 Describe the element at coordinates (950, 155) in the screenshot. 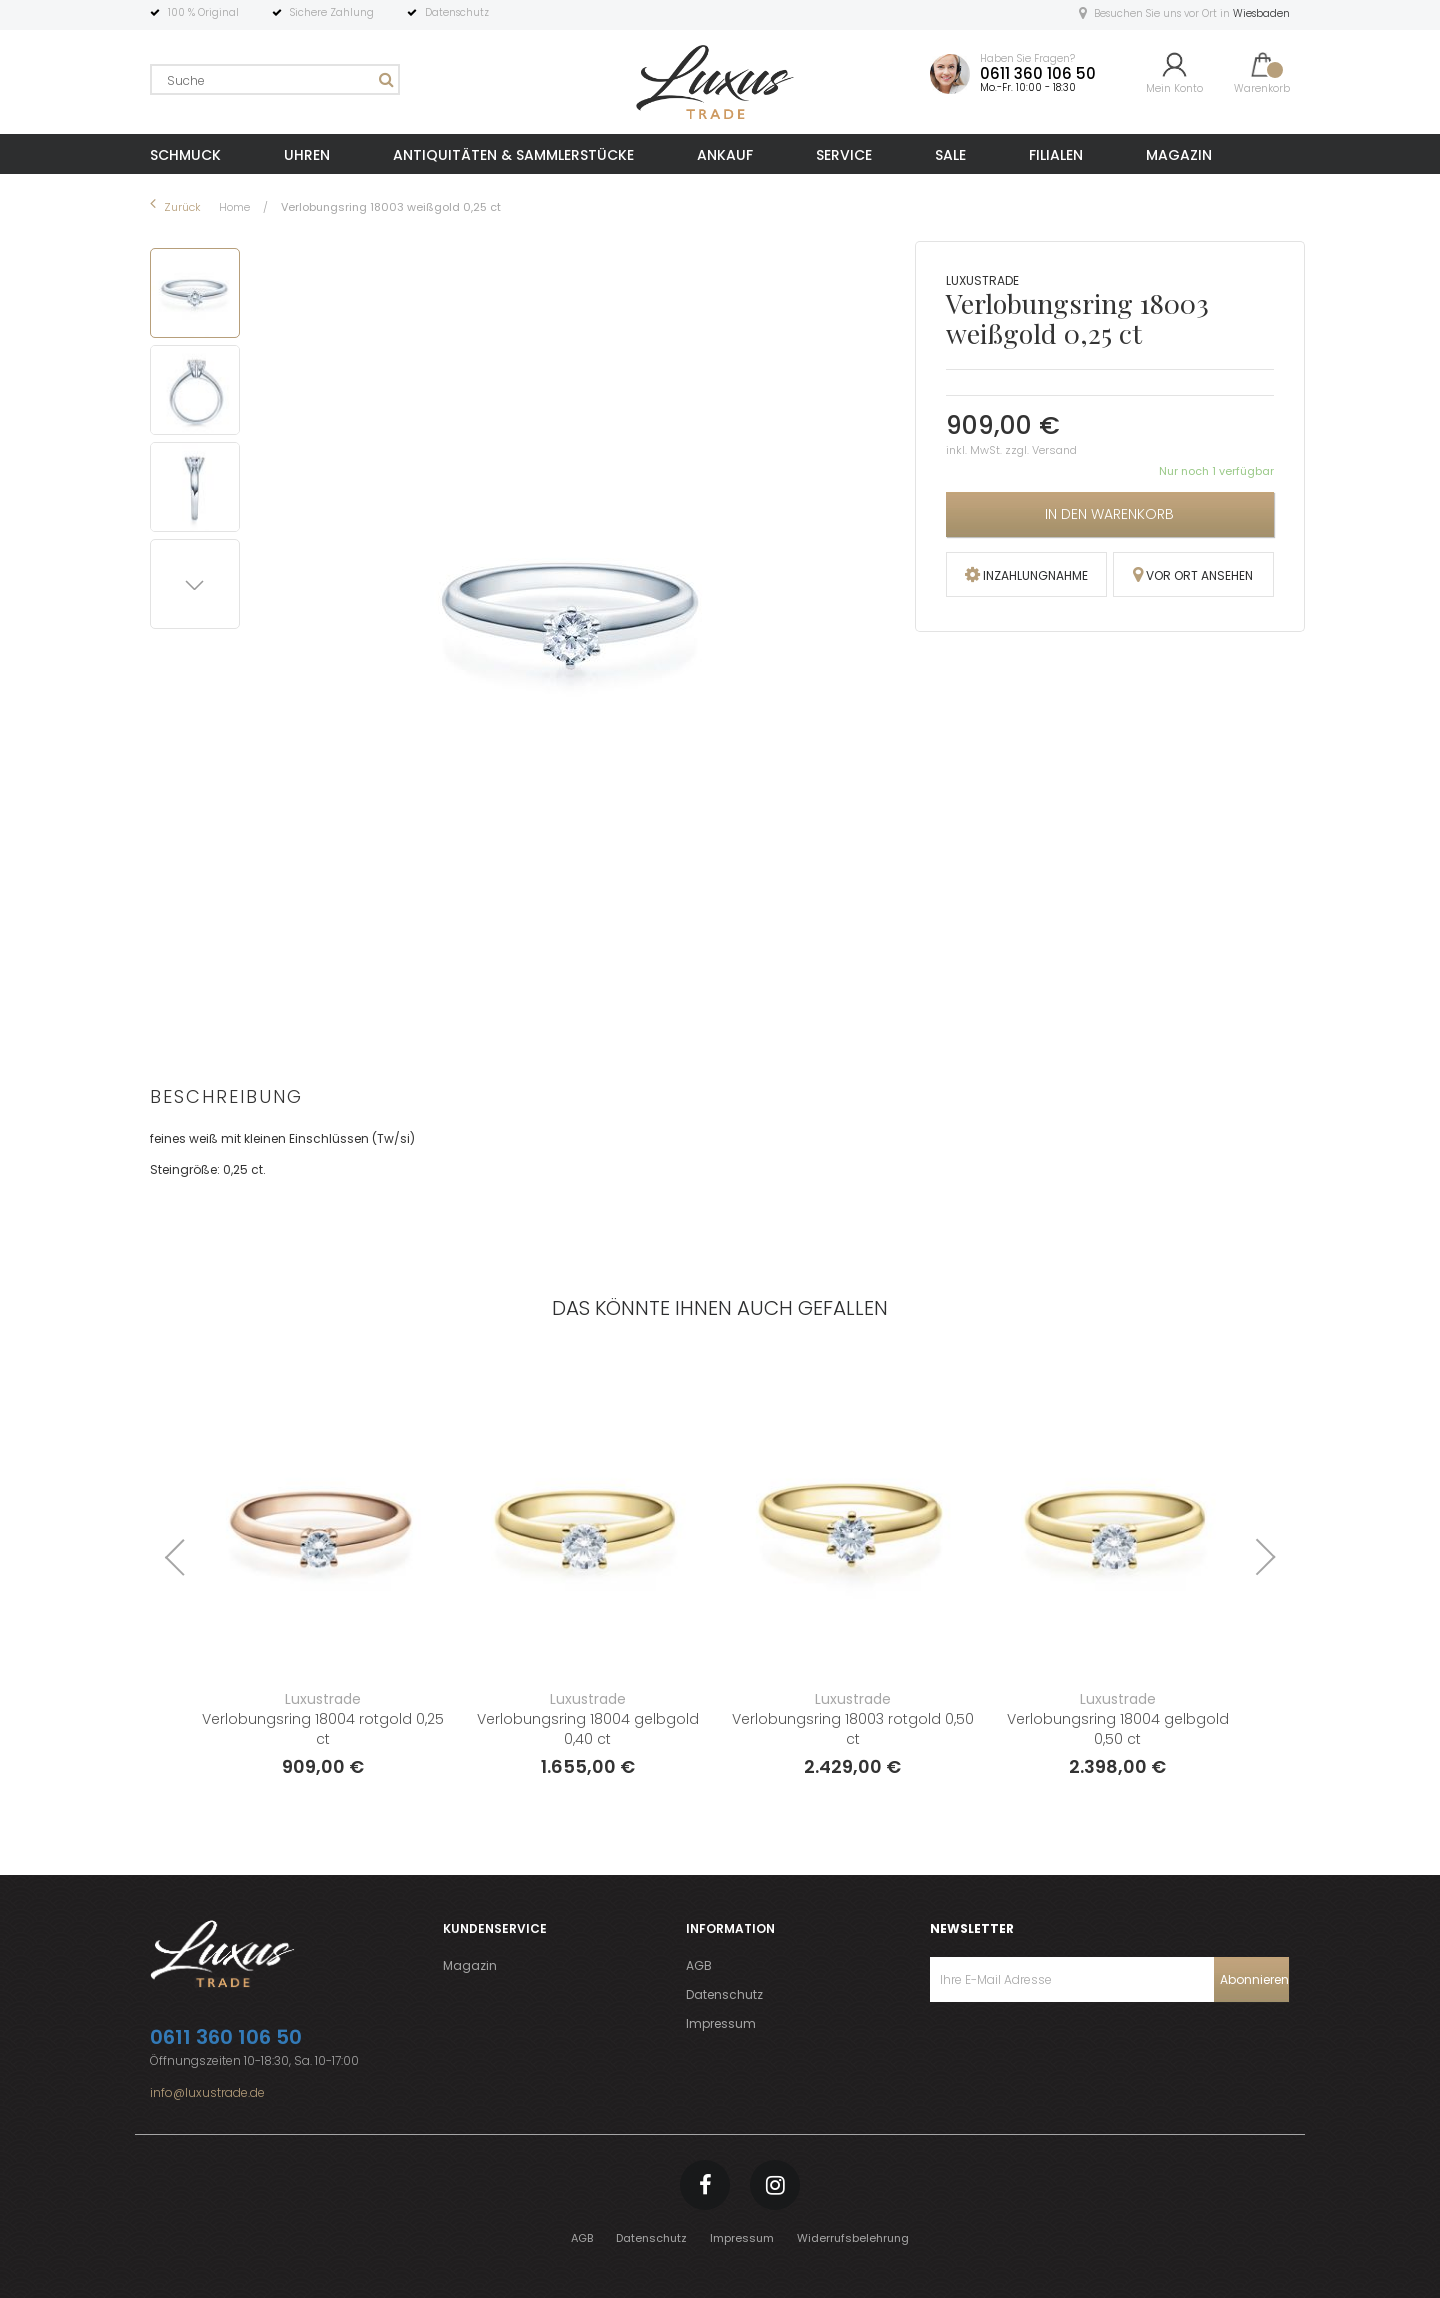

I see `SALE` at that location.